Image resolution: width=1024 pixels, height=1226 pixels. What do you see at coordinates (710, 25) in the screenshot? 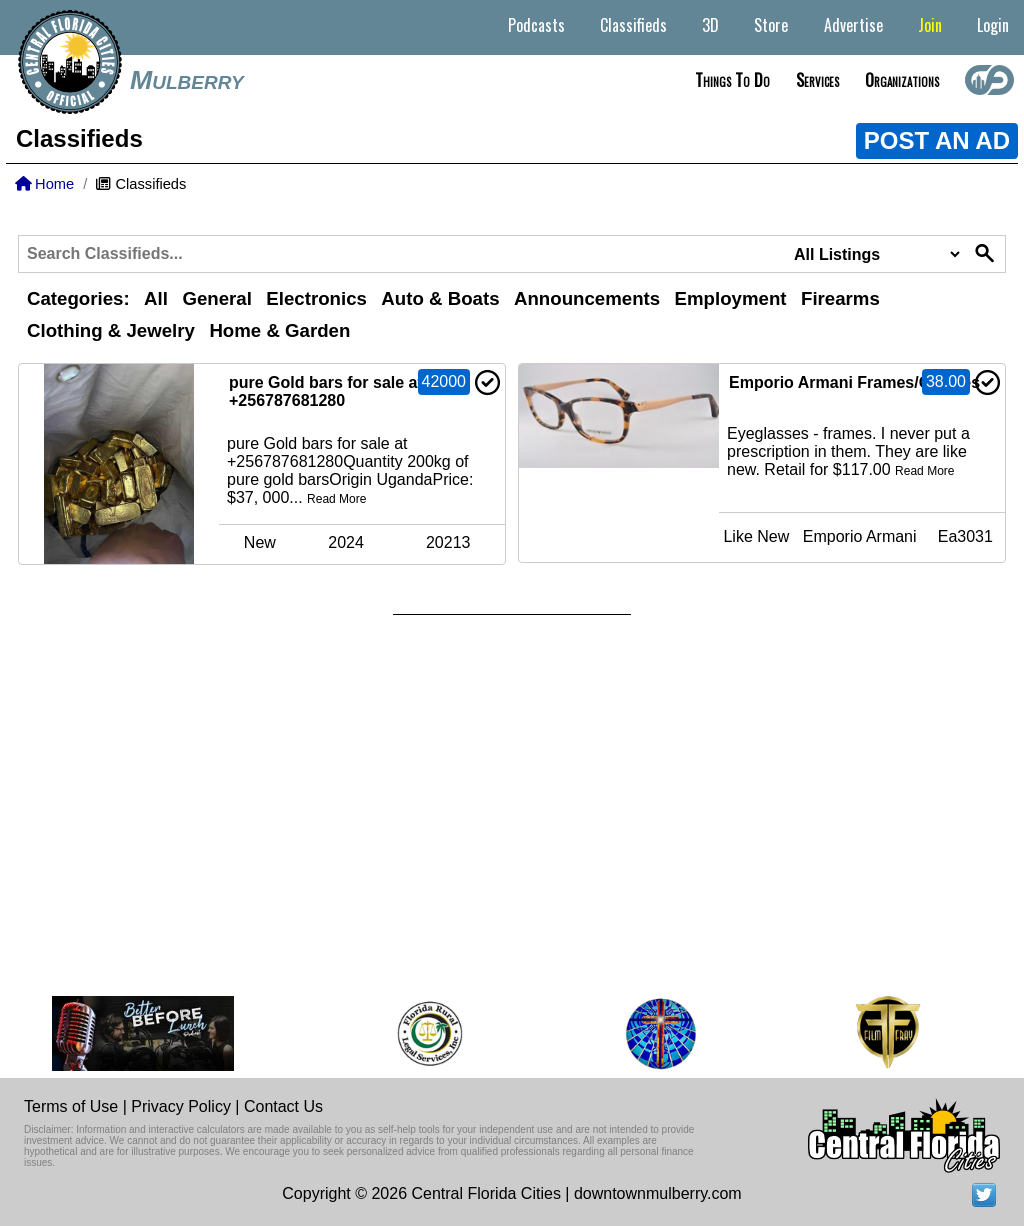
I see `3D` at bounding box center [710, 25].